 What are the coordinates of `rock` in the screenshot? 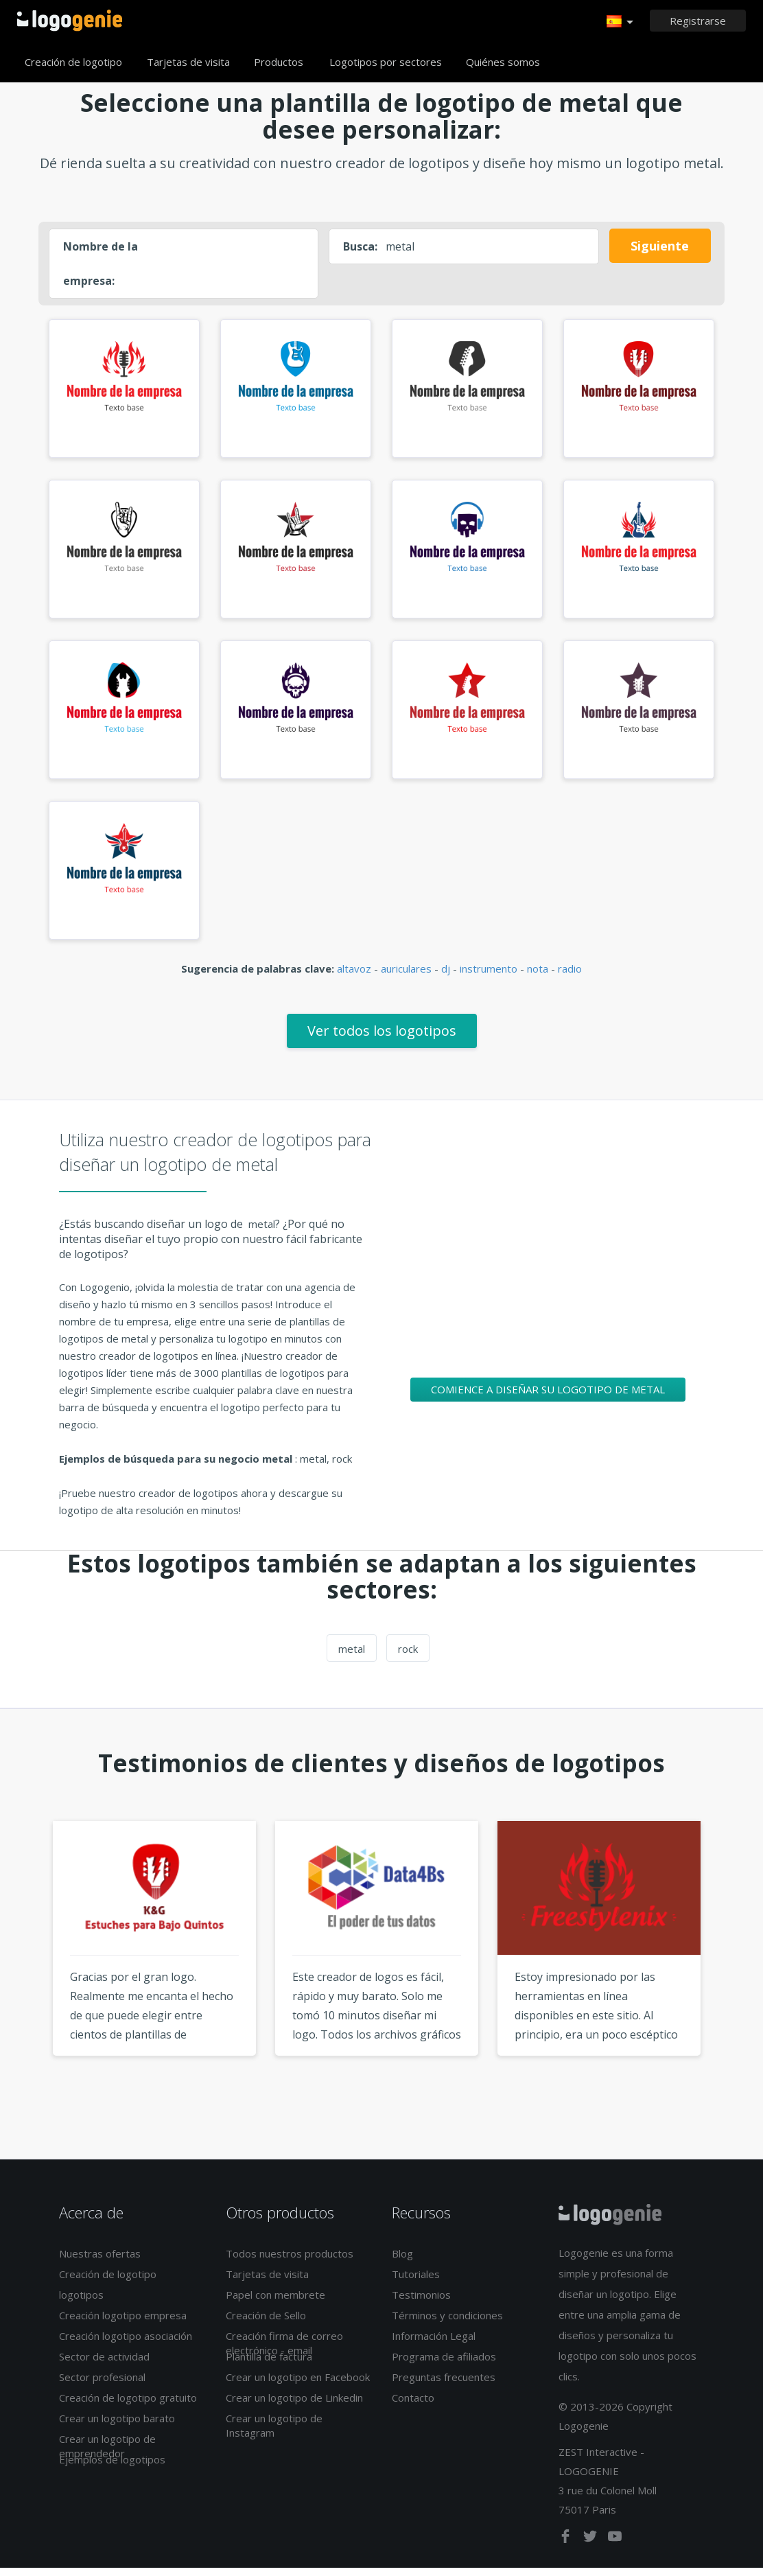 It's located at (408, 1657).